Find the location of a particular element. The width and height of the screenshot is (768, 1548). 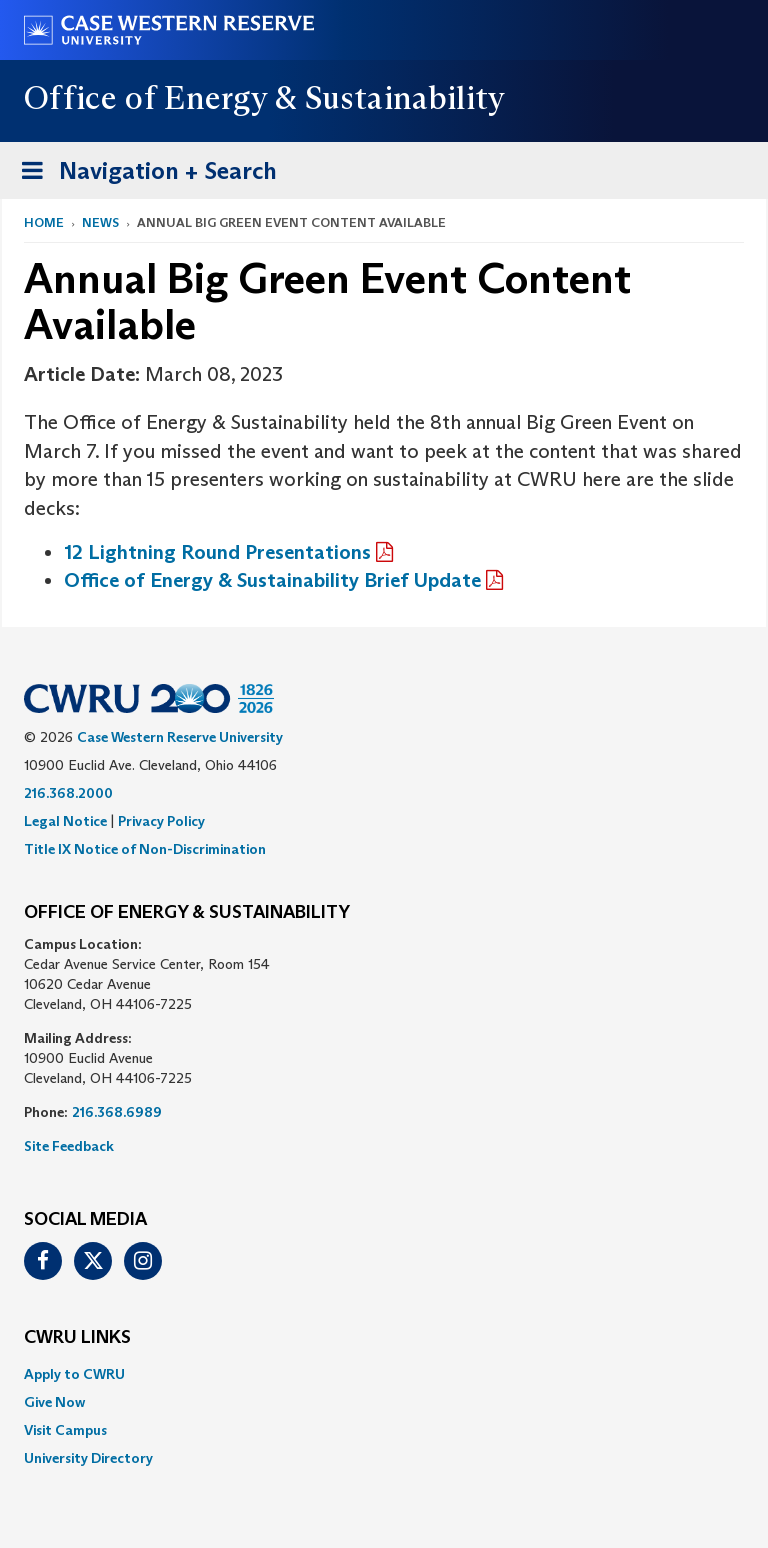

Visit Campus is located at coordinates (65, 1430).